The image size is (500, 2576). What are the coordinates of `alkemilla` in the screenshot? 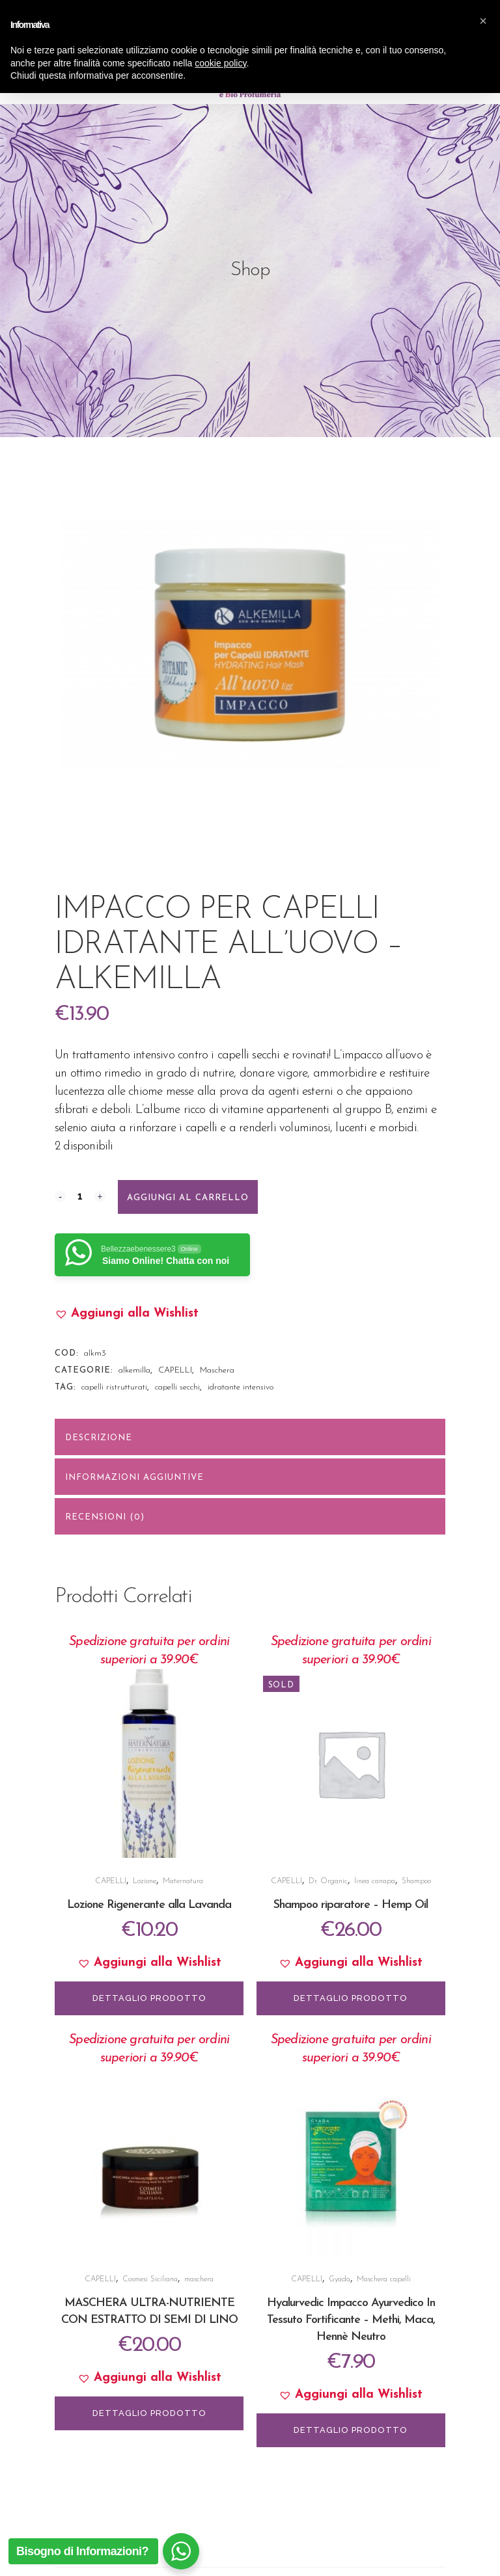 It's located at (134, 1370).